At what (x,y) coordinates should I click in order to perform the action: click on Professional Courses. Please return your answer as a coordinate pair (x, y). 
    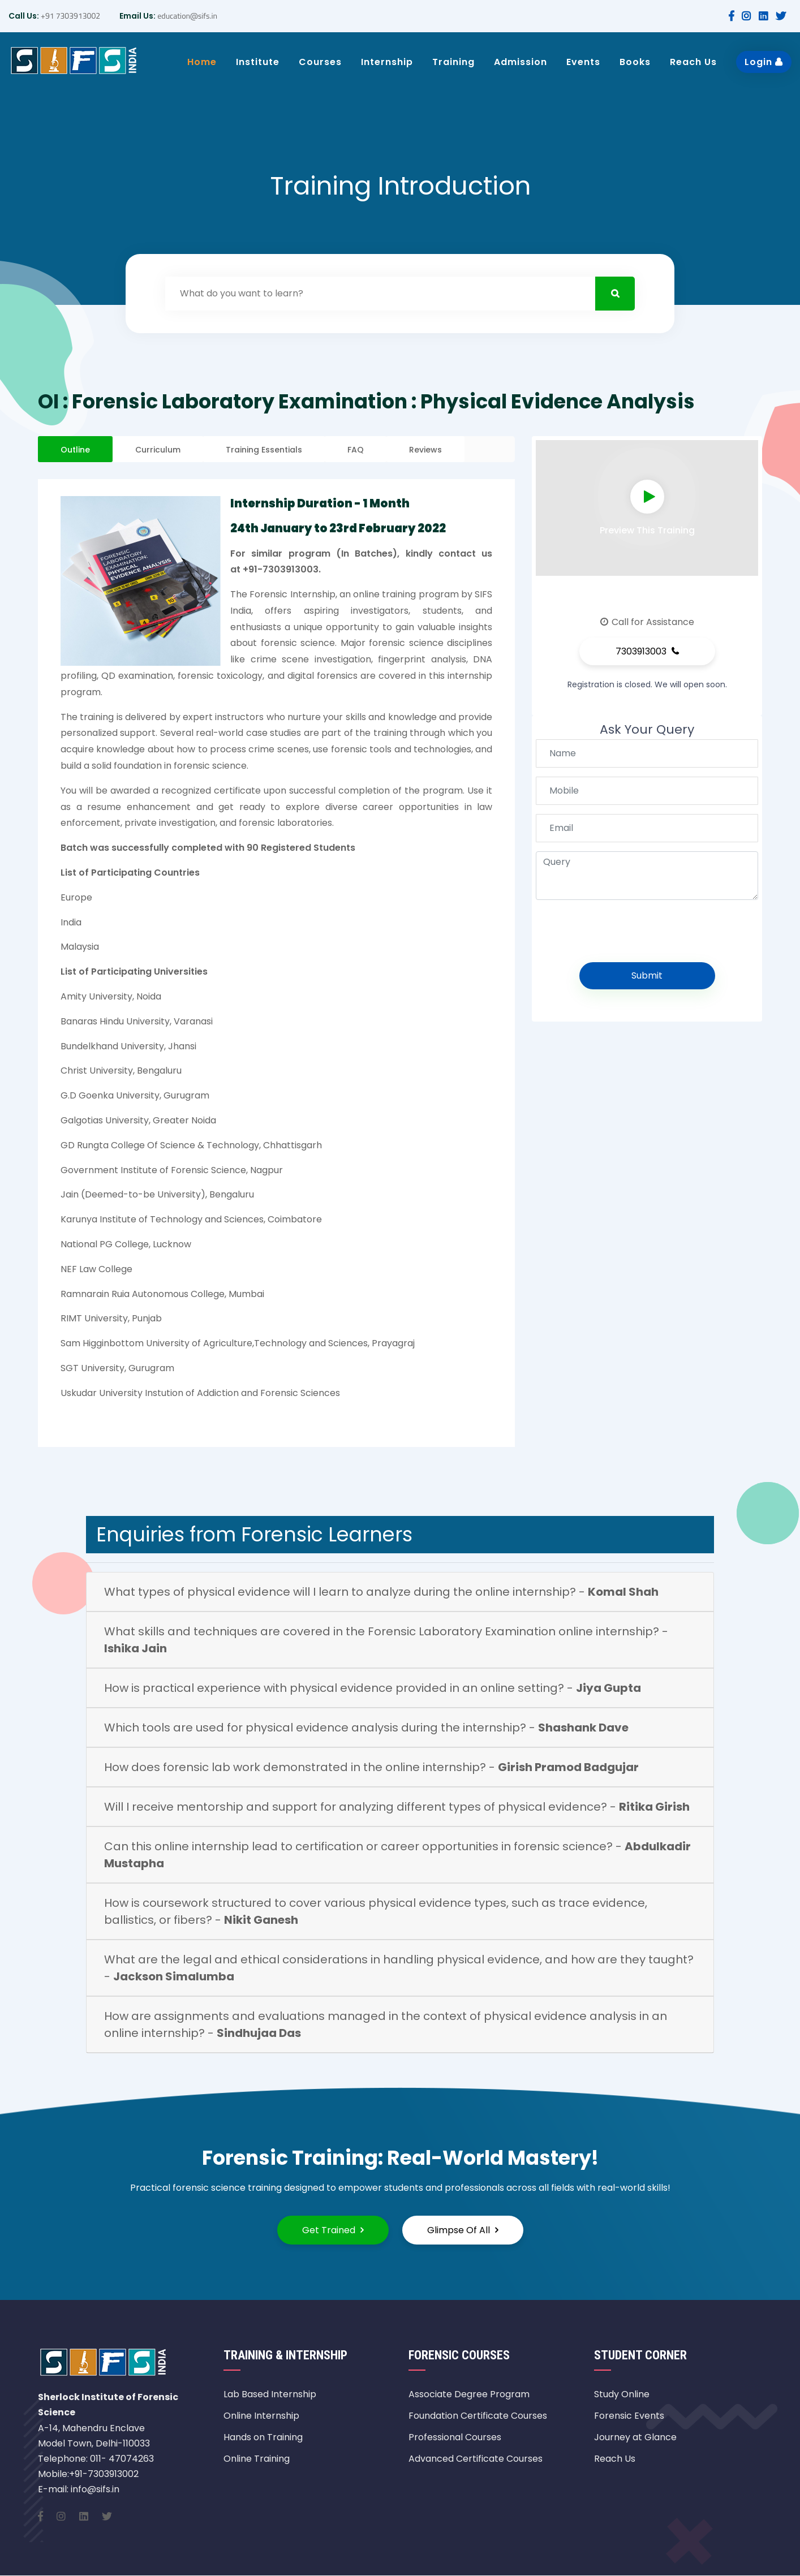
    Looking at the image, I should click on (454, 2437).